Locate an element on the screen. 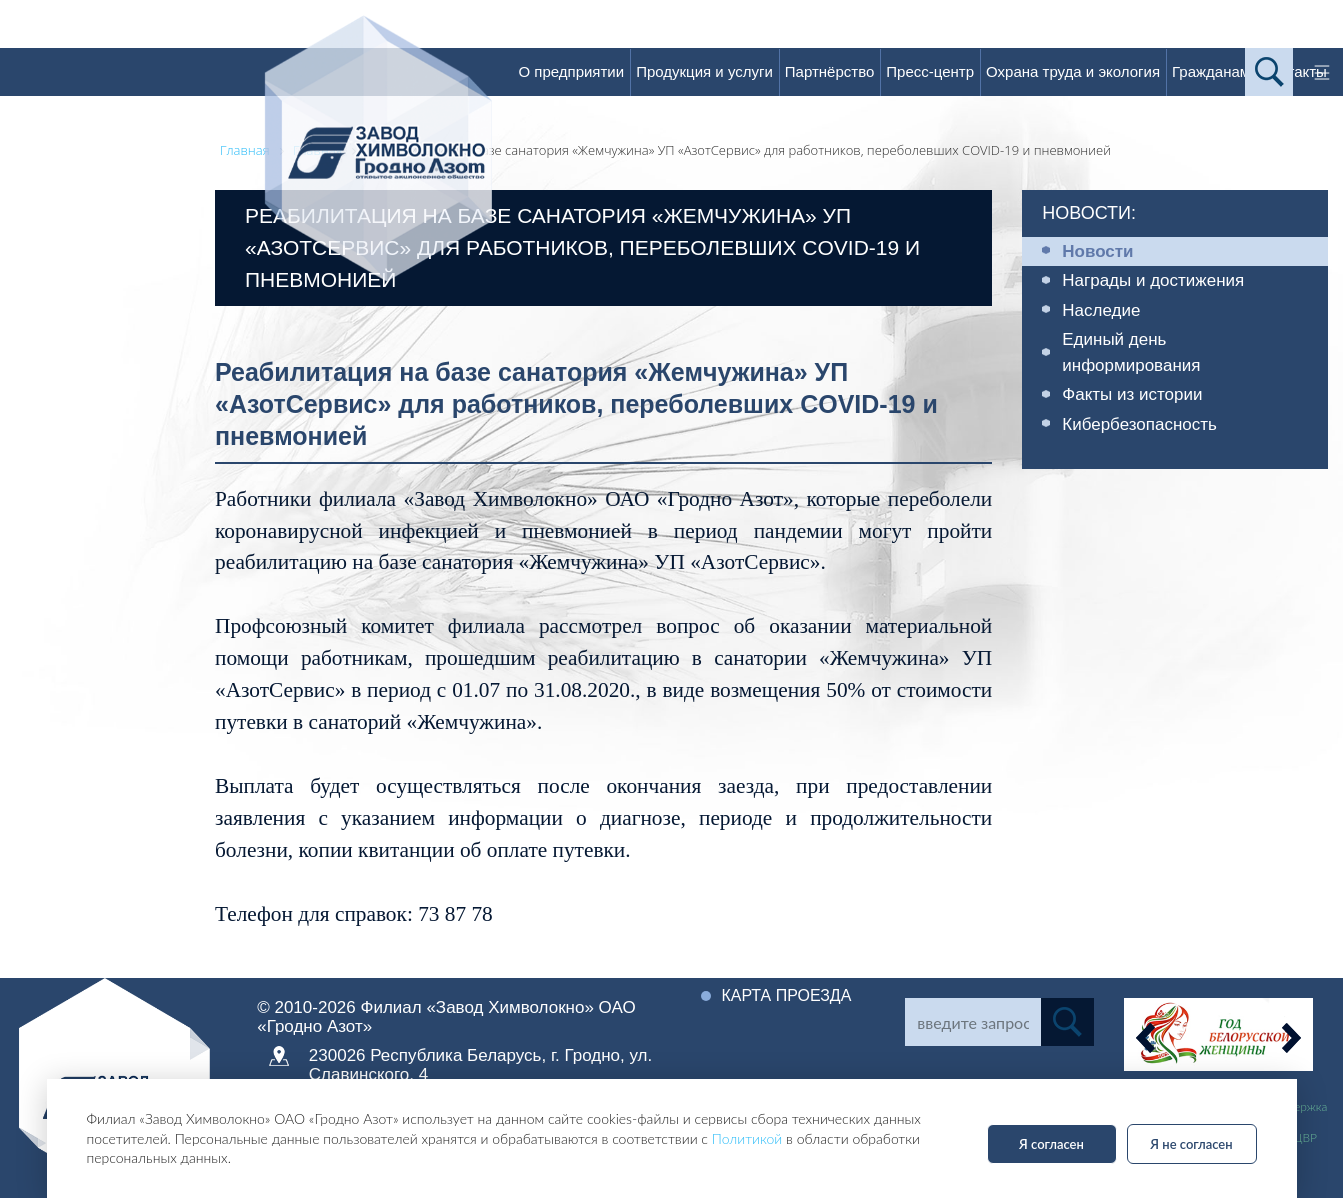 The height and width of the screenshot is (1198, 1343). Я согласен is located at coordinates (1051, 1144).